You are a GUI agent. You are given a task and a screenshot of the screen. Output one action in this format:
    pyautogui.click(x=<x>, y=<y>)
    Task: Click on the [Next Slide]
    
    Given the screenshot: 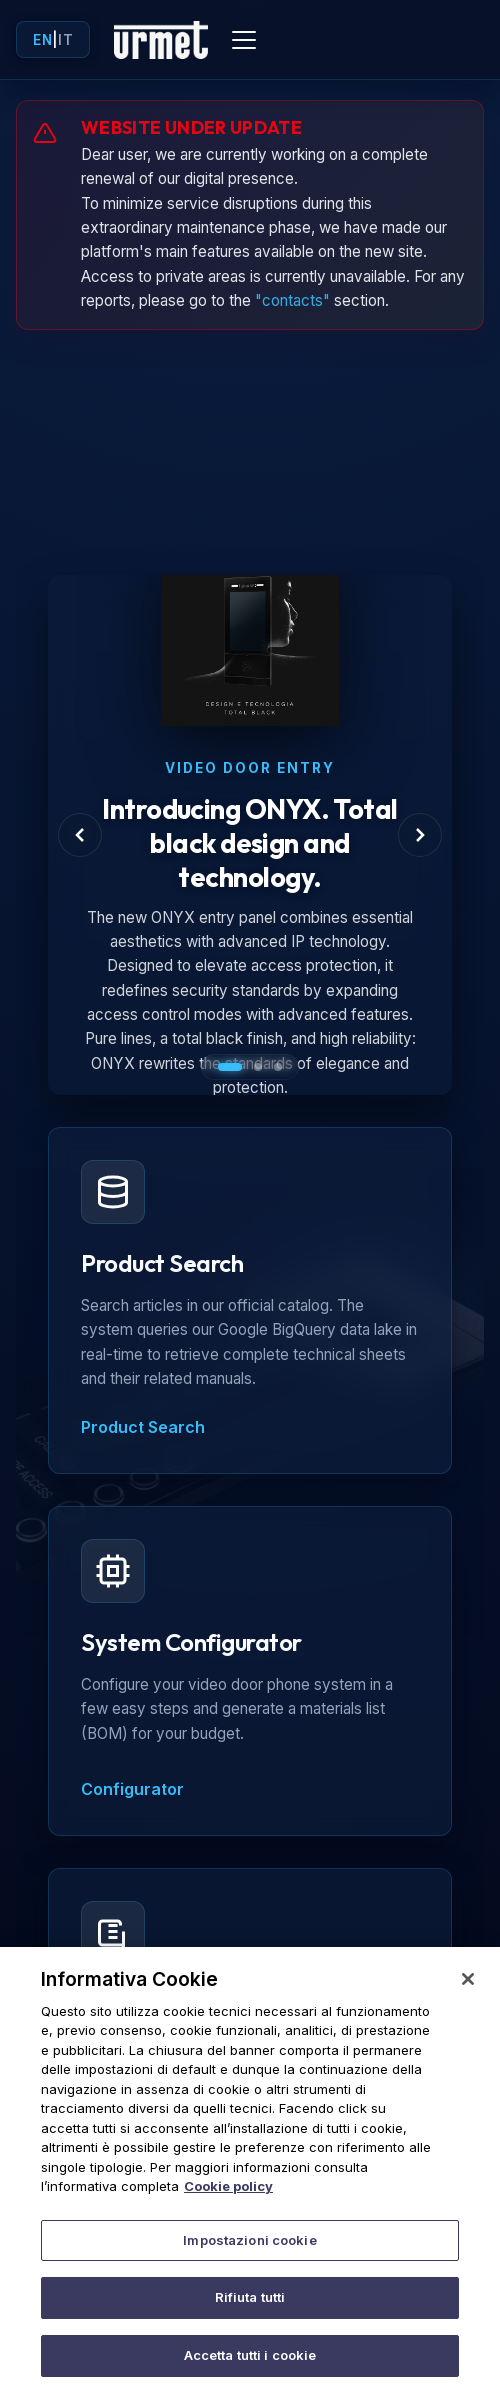 What is the action you would take?
    pyautogui.click(x=420, y=835)
    